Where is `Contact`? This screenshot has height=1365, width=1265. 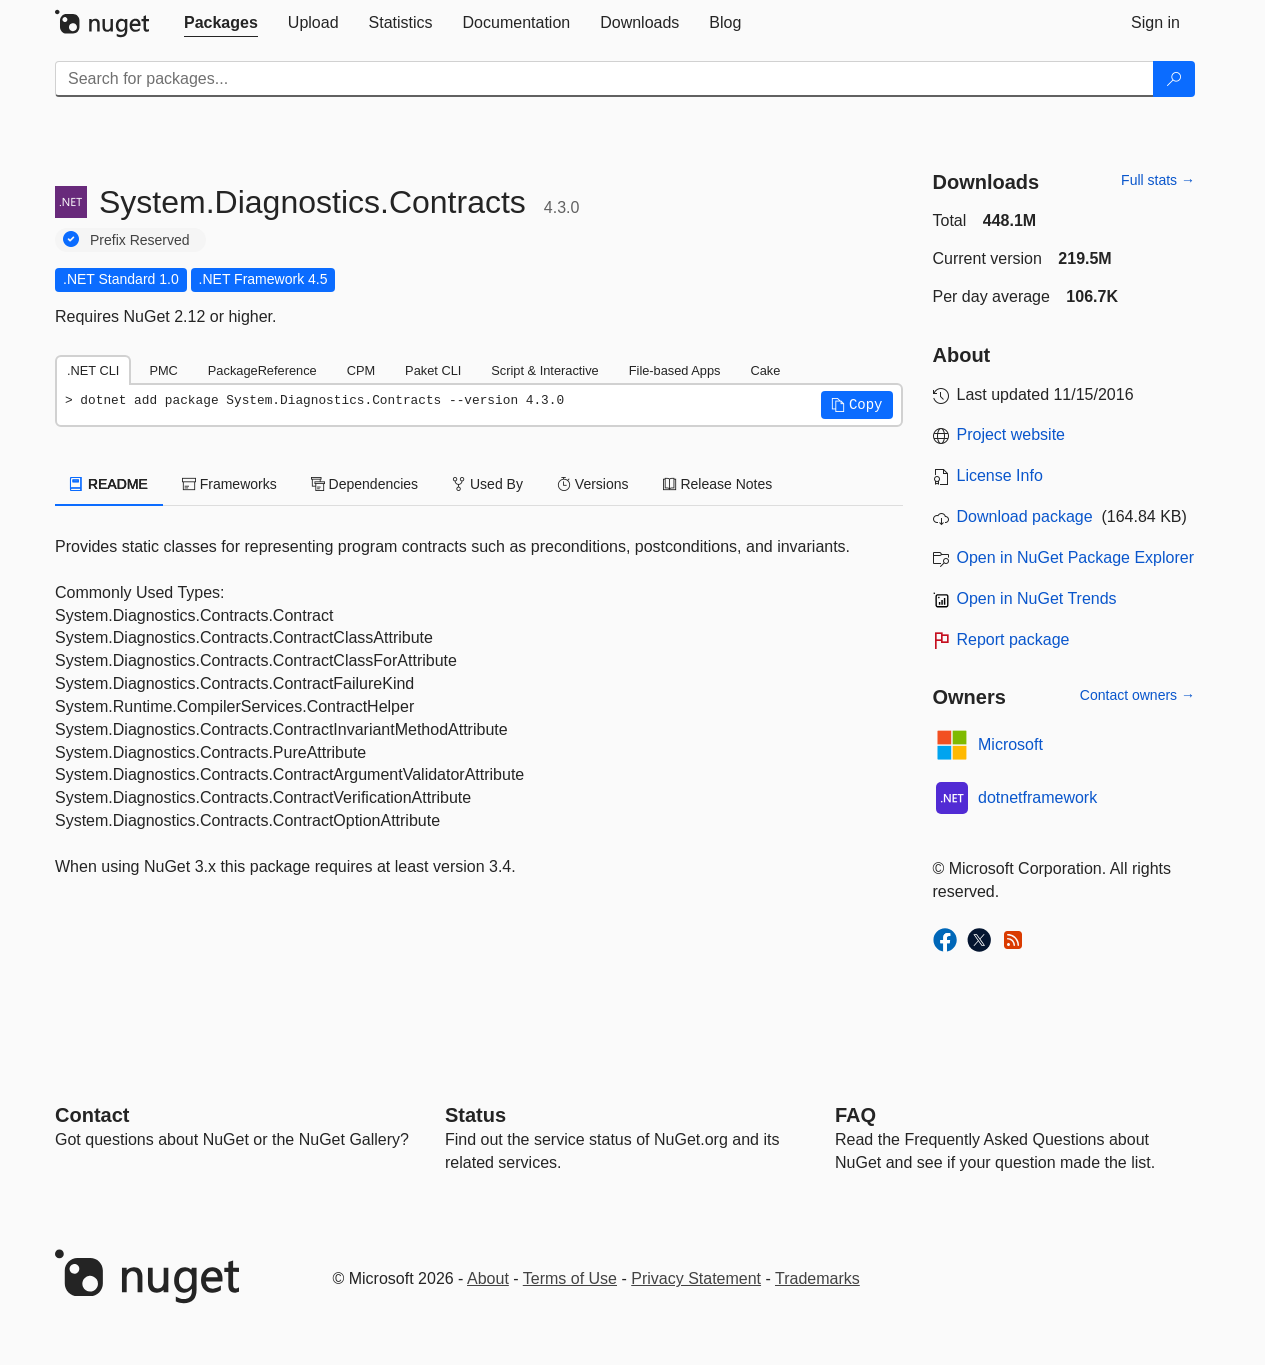
Contact is located at coordinates (92, 1115).